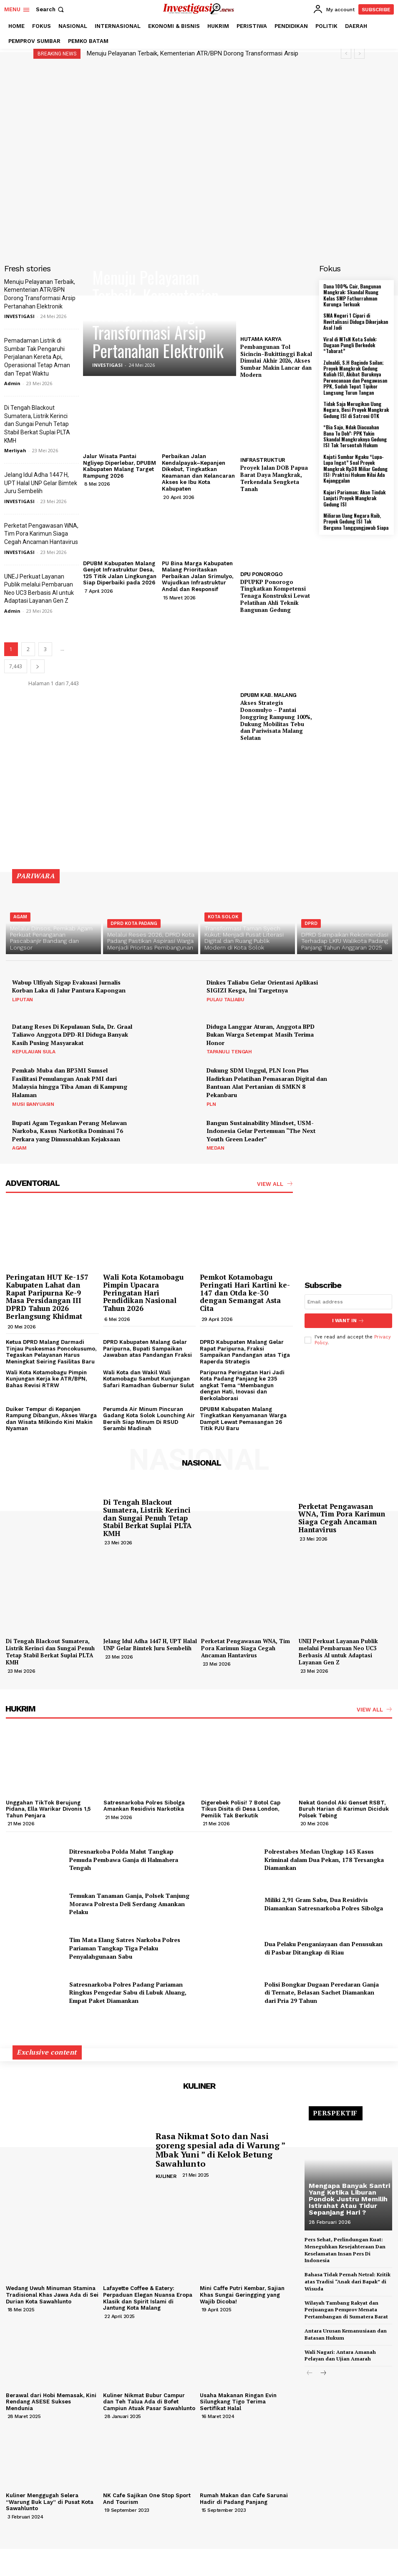  Describe the element at coordinates (245, 1352) in the screenshot. I see `DPRD Kabupaten Malang Gelar Rapat Paripurna, Fraksi Sampaikan Pandangan atas Tiga Raperda Strategis` at that location.